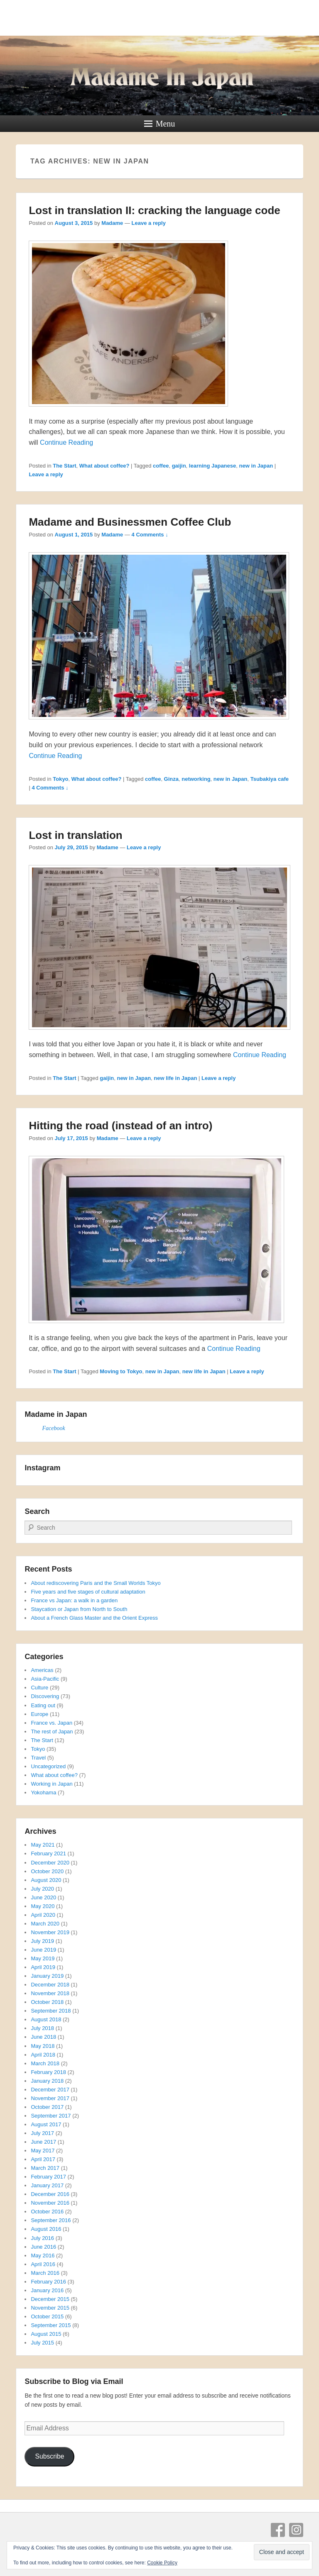  Describe the element at coordinates (269, 779) in the screenshot. I see `Tsubakiya cafe` at that location.